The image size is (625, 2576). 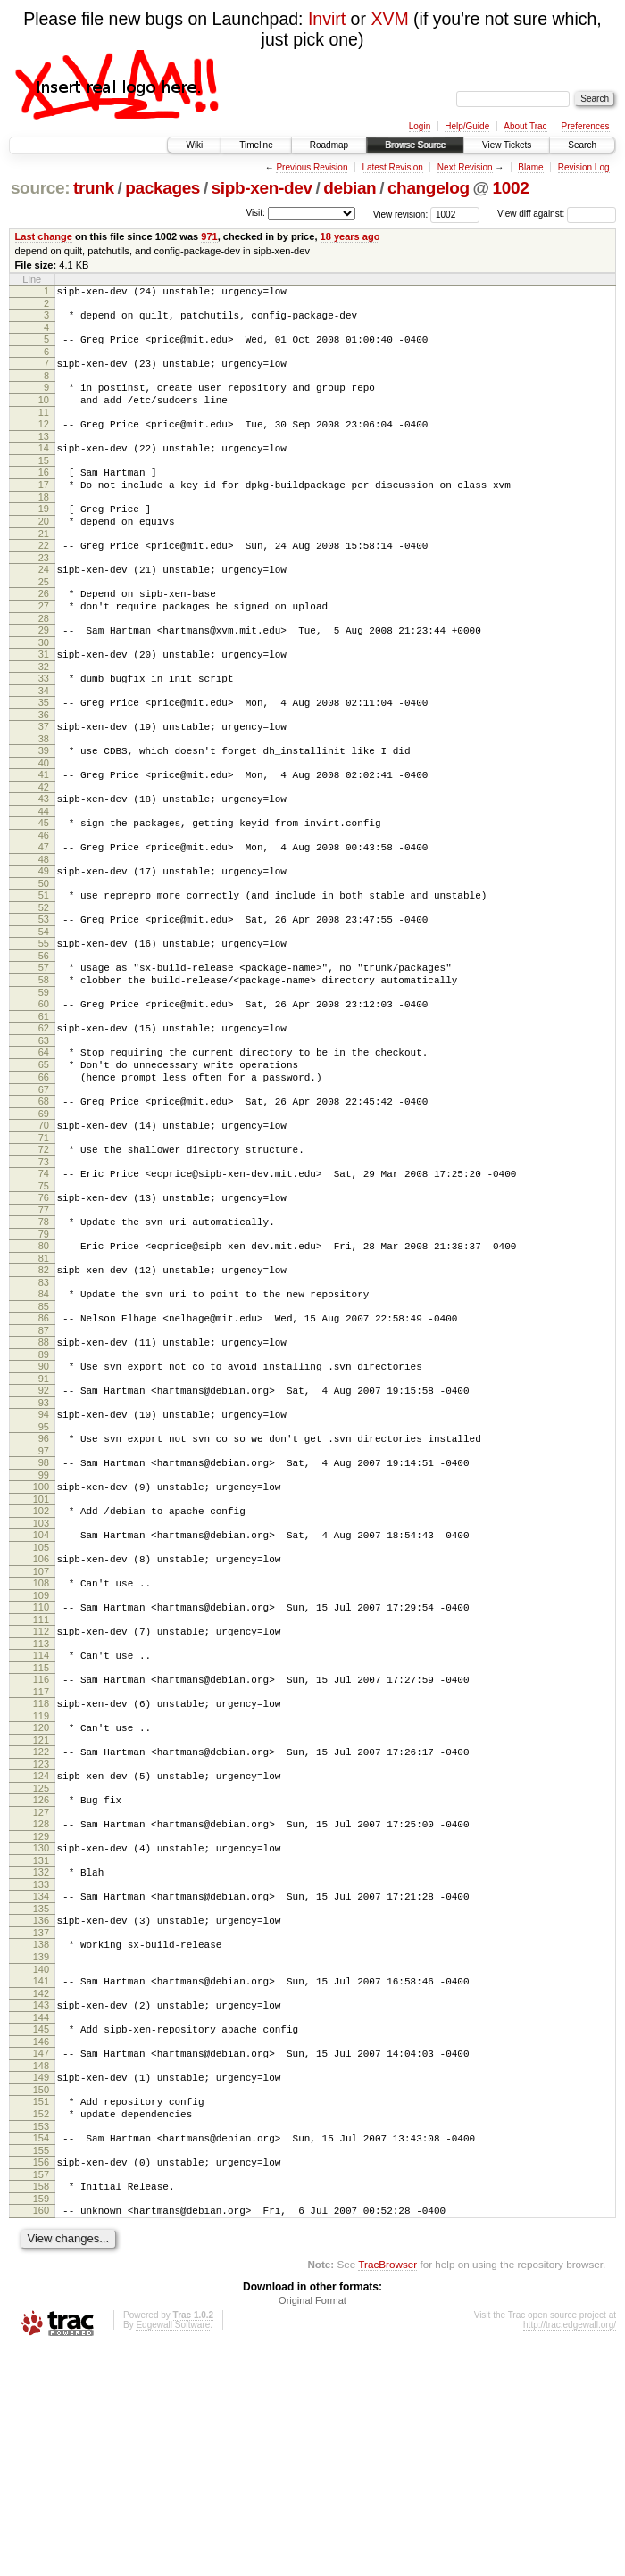 What do you see at coordinates (41, 2194) in the screenshot?
I see `142` at bounding box center [41, 2194].